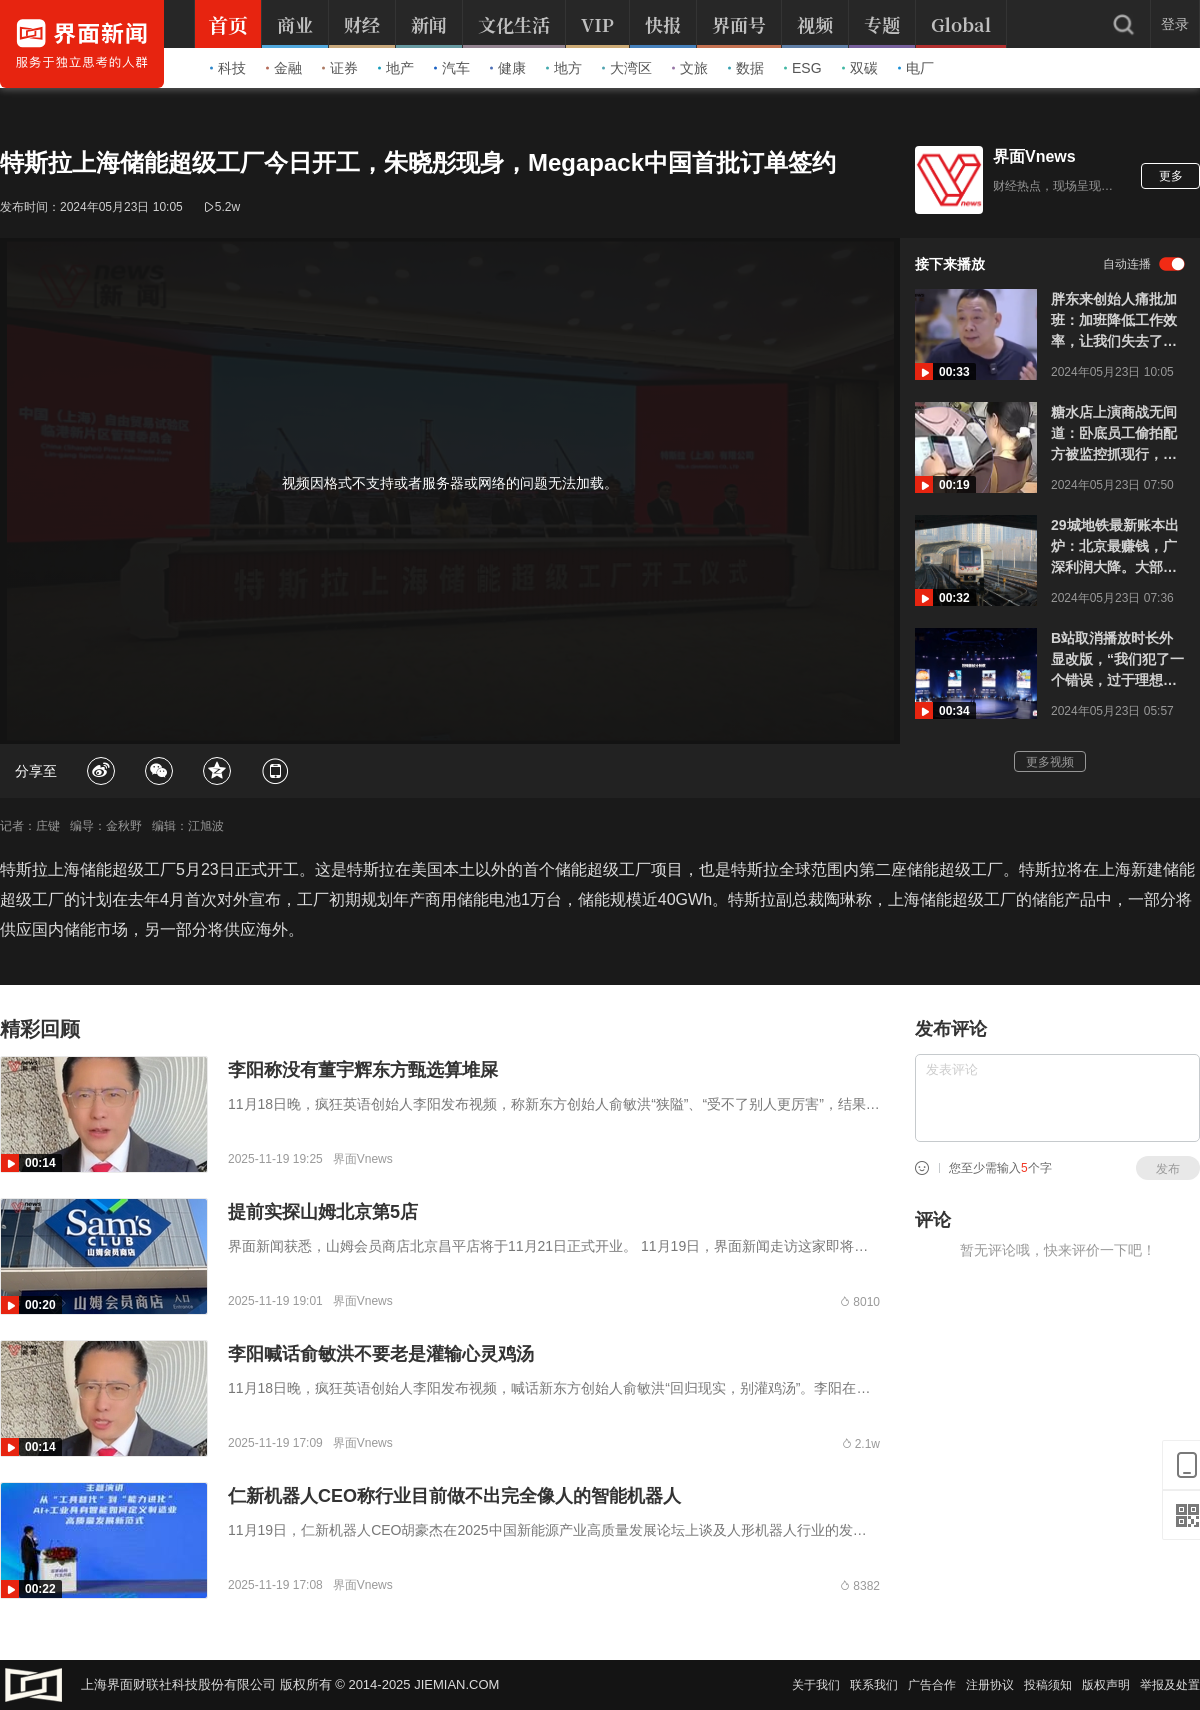 This screenshot has height=1710, width=1200. What do you see at coordinates (1048, 1685) in the screenshot?
I see `投稿须知` at bounding box center [1048, 1685].